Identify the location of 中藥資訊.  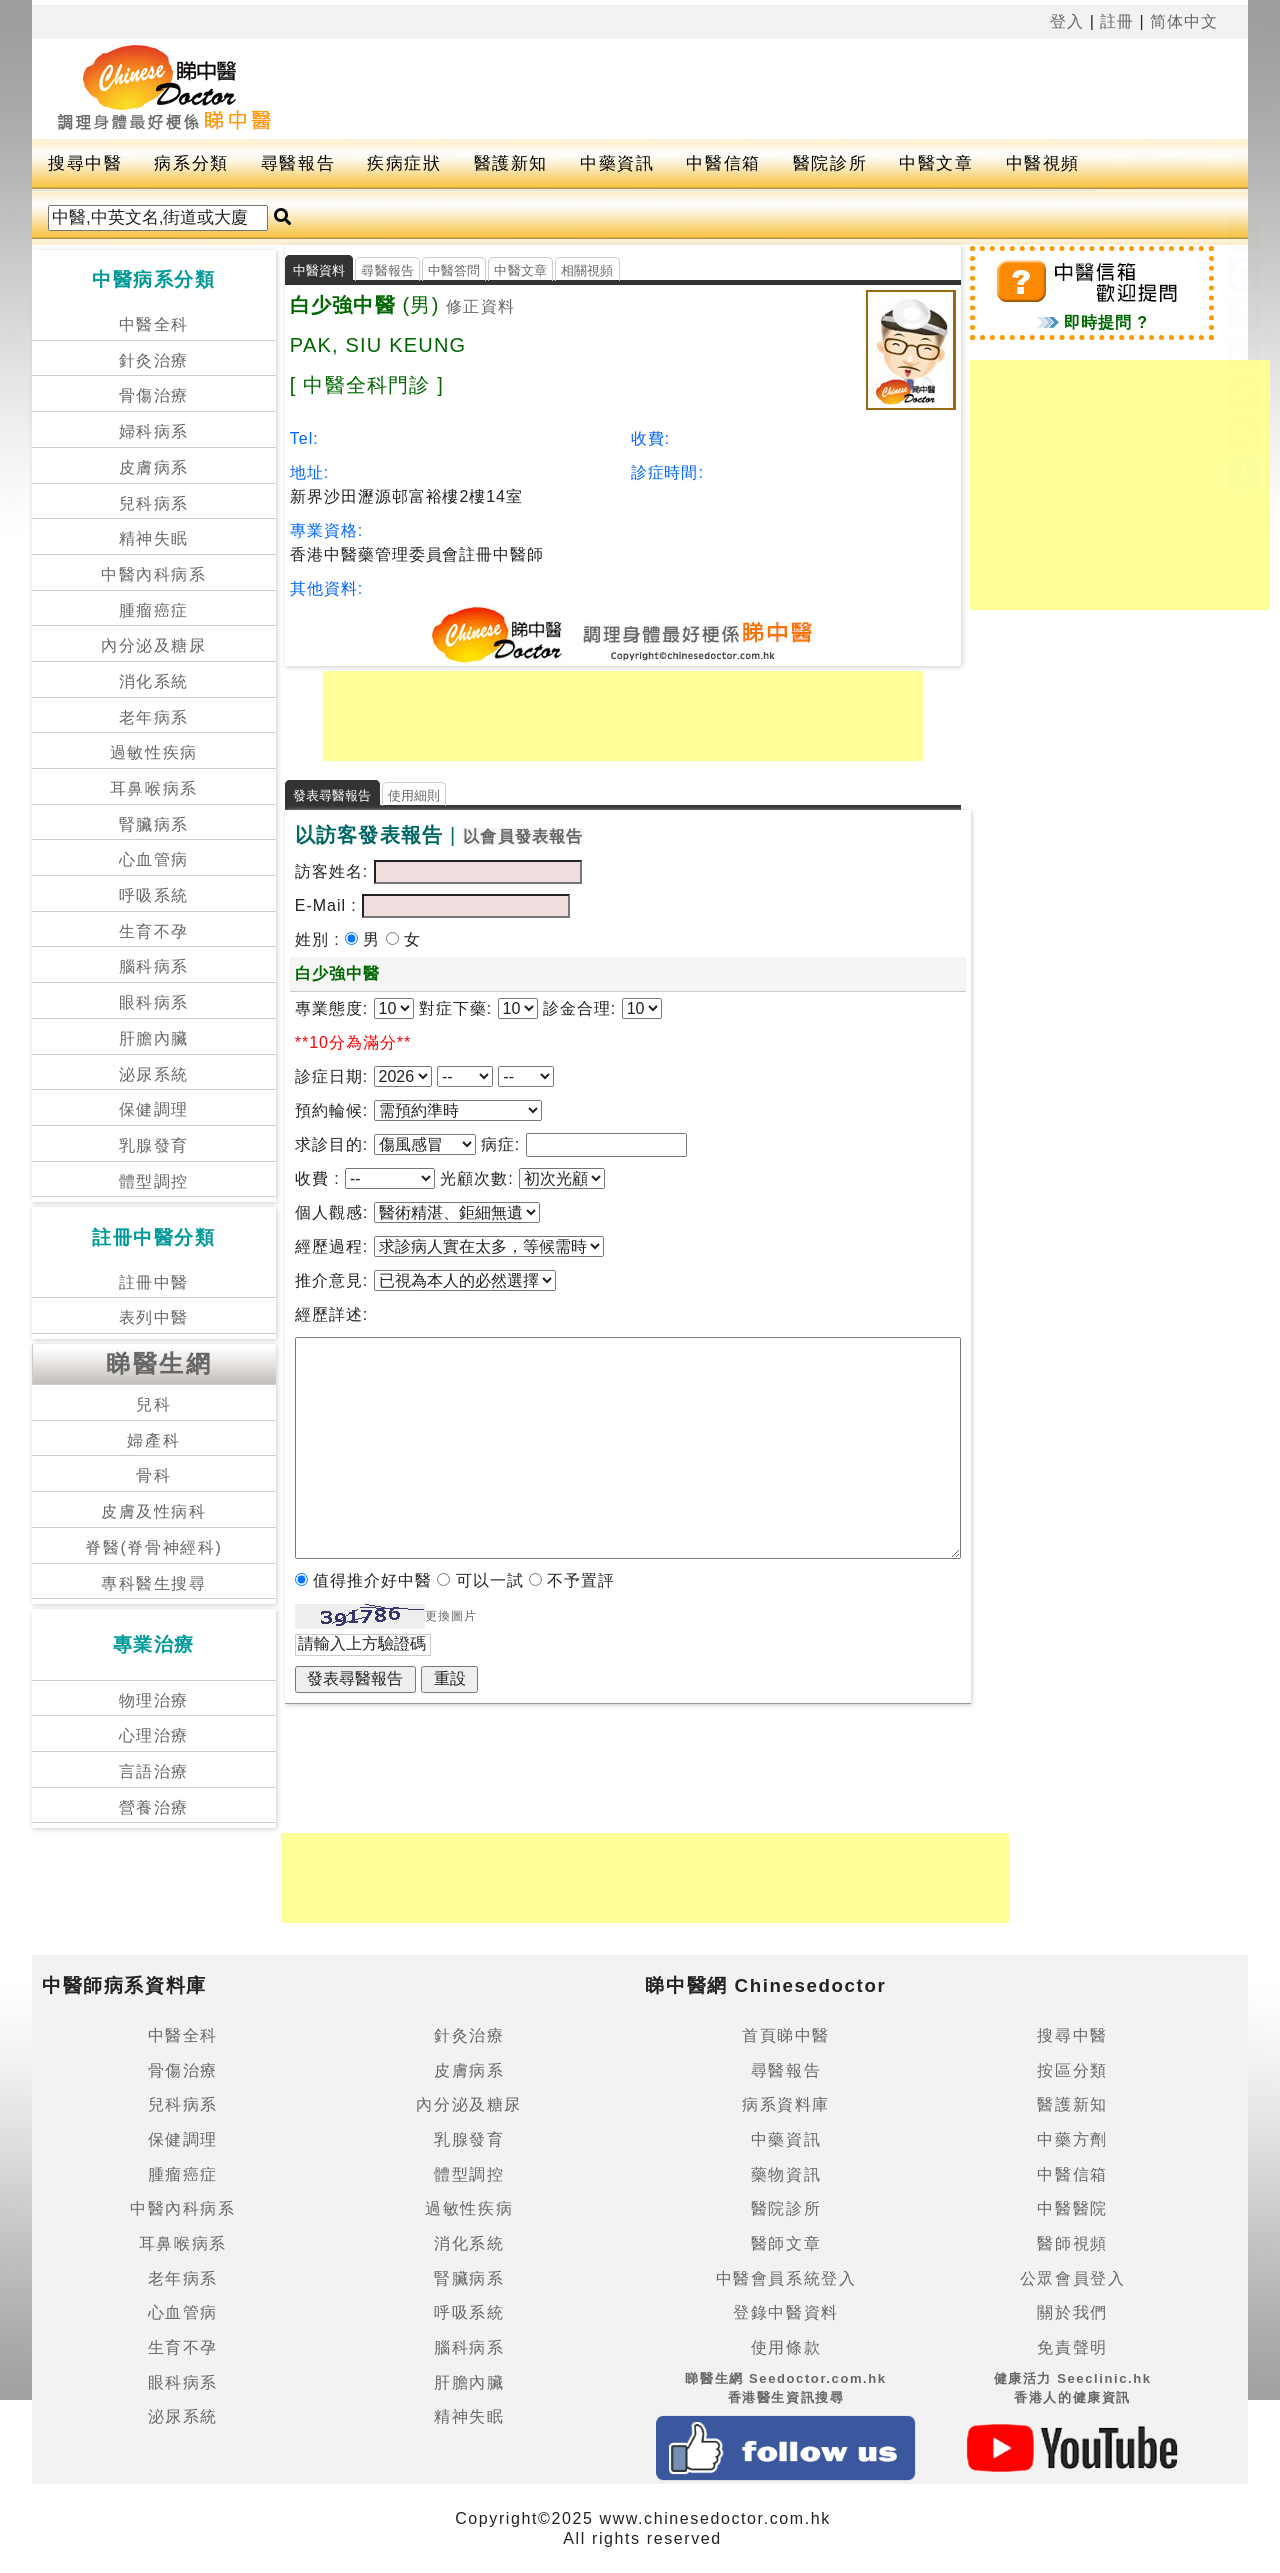
(617, 163).